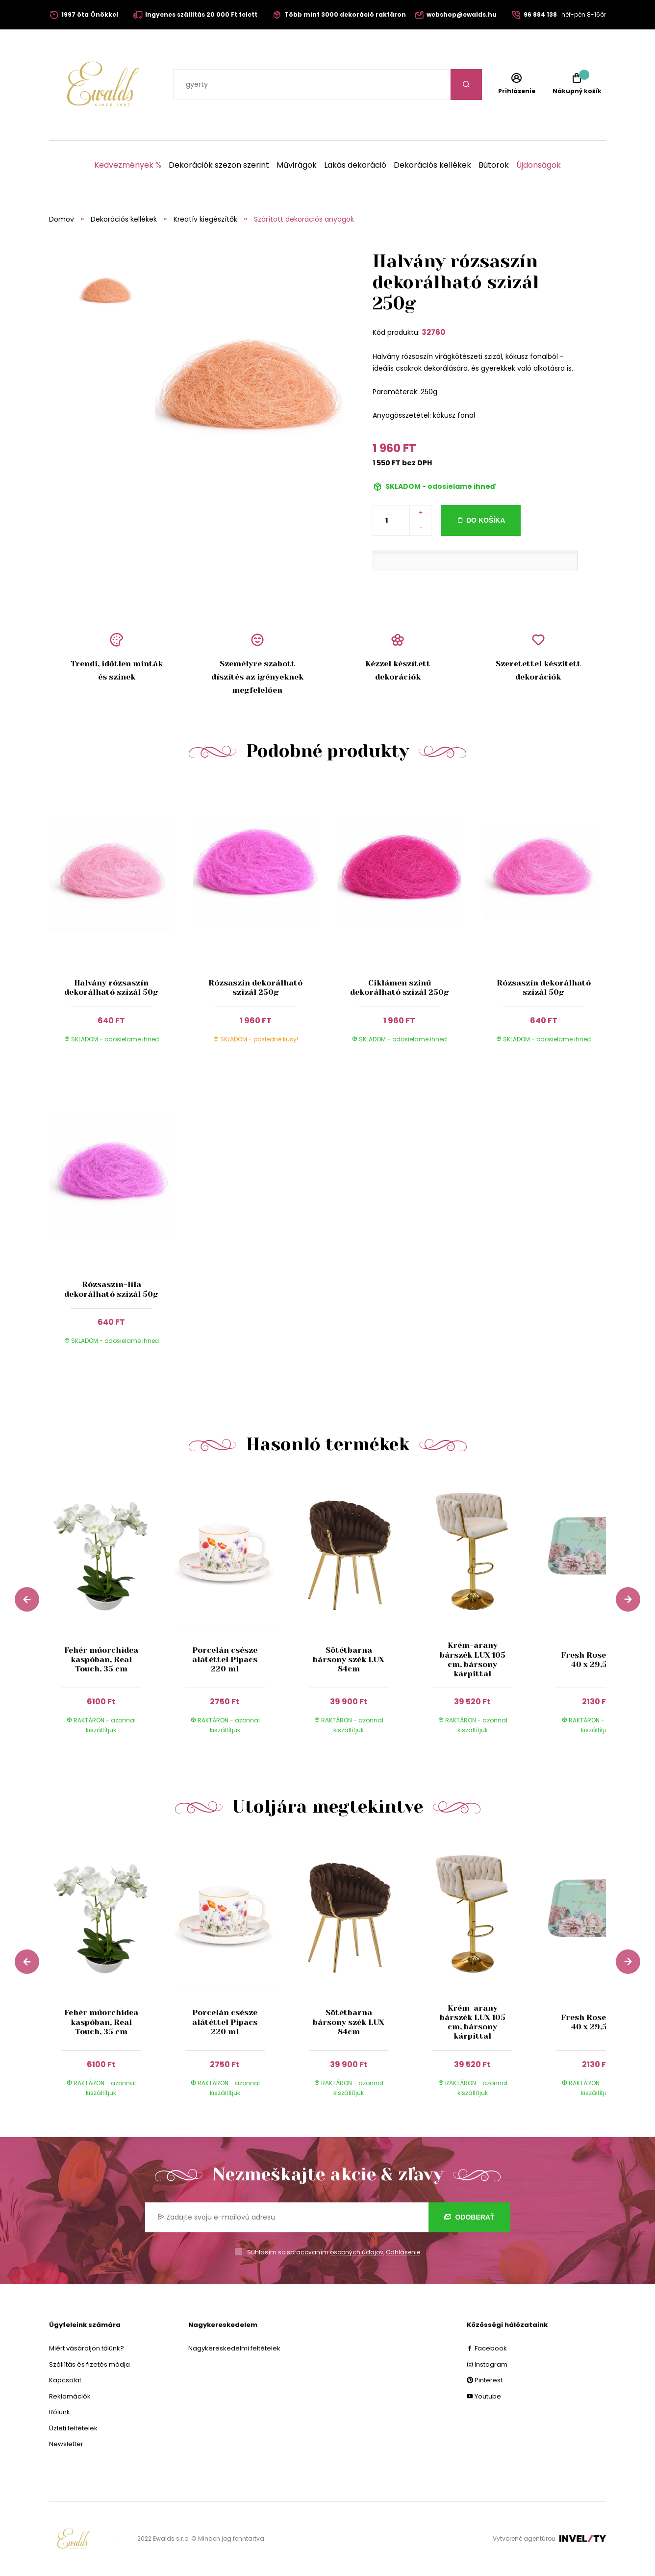 This screenshot has width=655, height=2576. I want to click on Rólunk, so click(59, 2412).